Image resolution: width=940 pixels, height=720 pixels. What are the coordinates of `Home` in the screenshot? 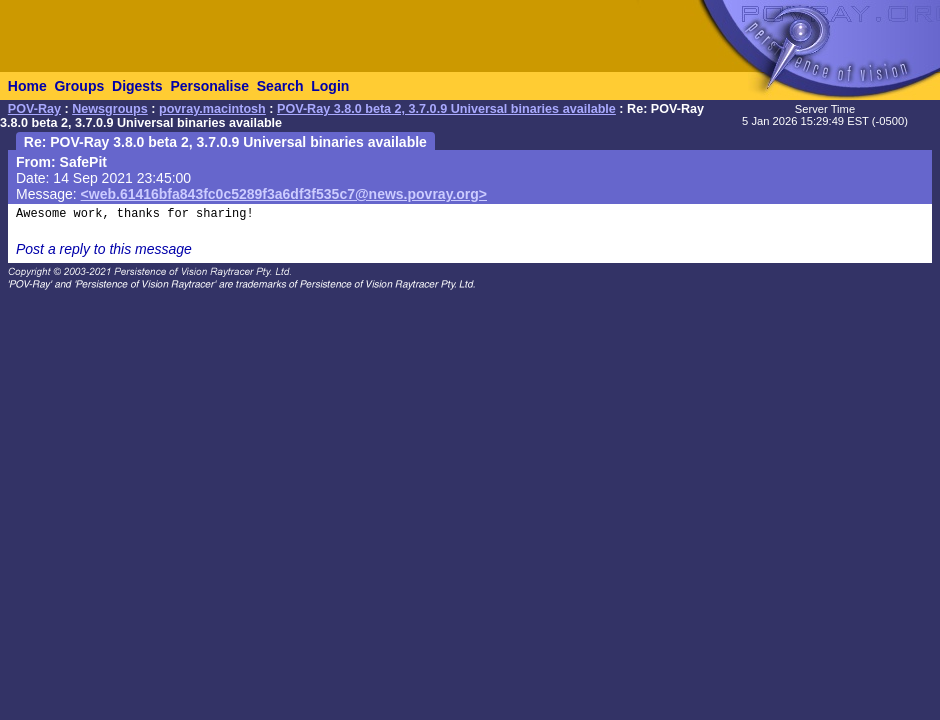 It's located at (27, 86).